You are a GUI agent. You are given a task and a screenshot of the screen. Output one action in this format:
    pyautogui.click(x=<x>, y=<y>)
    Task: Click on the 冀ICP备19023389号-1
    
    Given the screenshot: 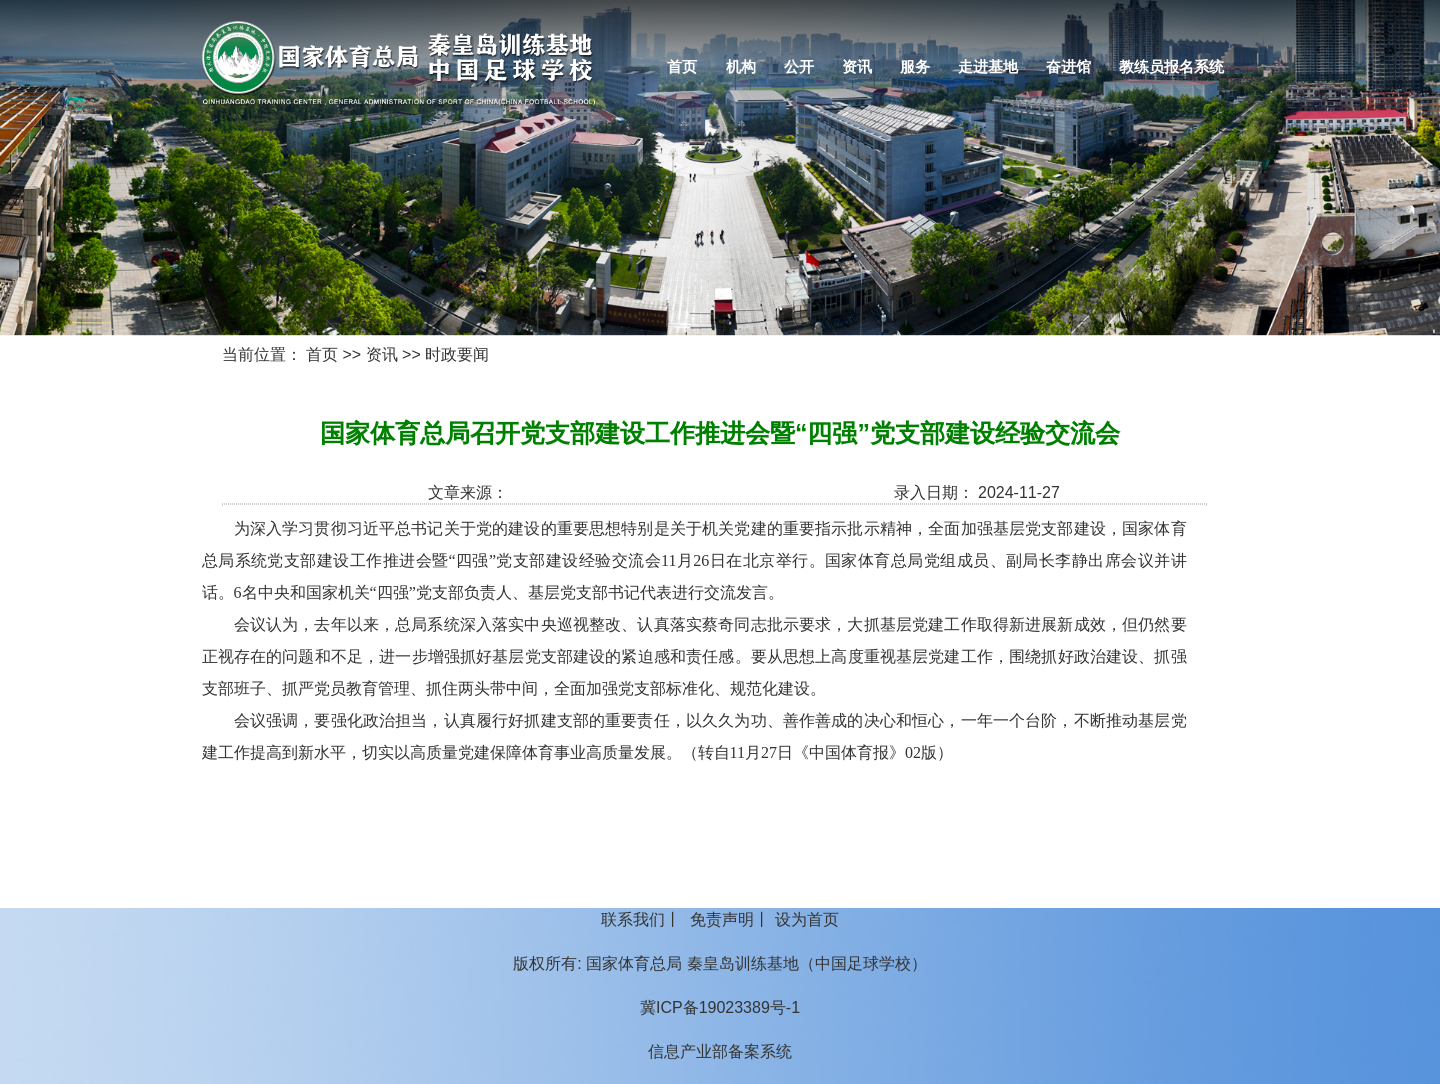 What is the action you would take?
    pyautogui.click(x=720, y=1007)
    